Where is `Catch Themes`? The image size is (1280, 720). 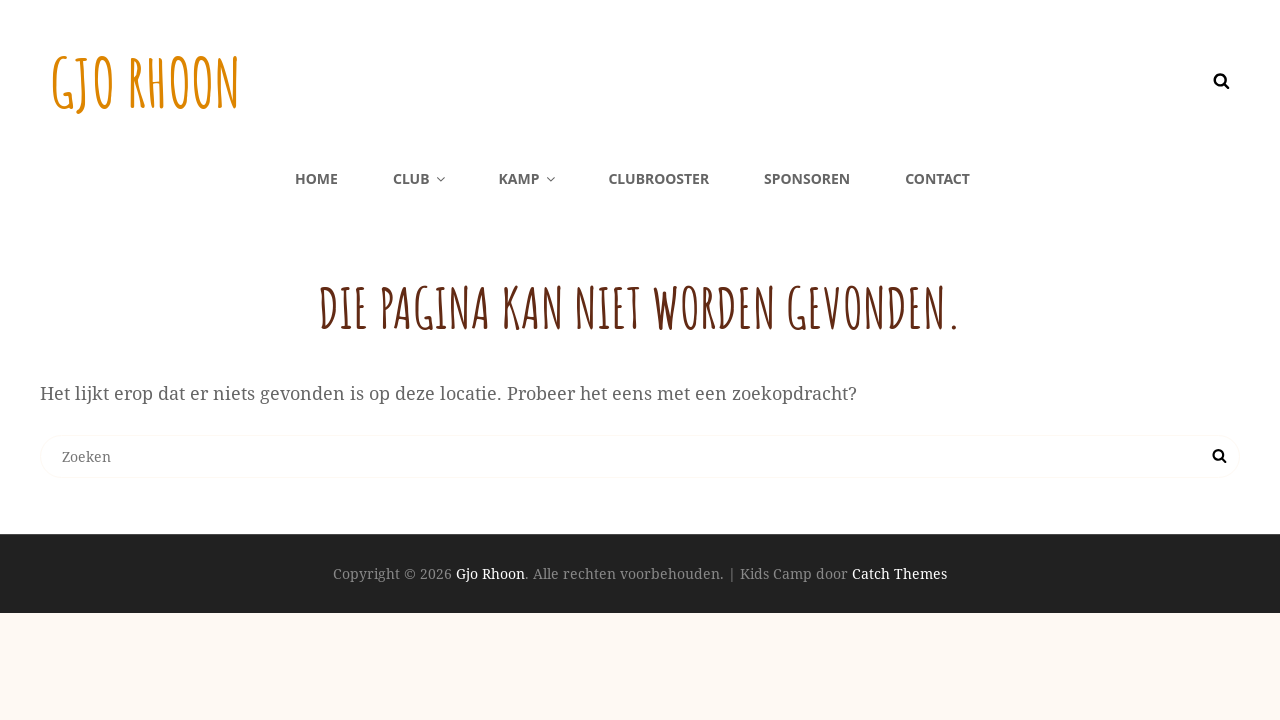
Catch Themes is located at coordinates (899, 573).